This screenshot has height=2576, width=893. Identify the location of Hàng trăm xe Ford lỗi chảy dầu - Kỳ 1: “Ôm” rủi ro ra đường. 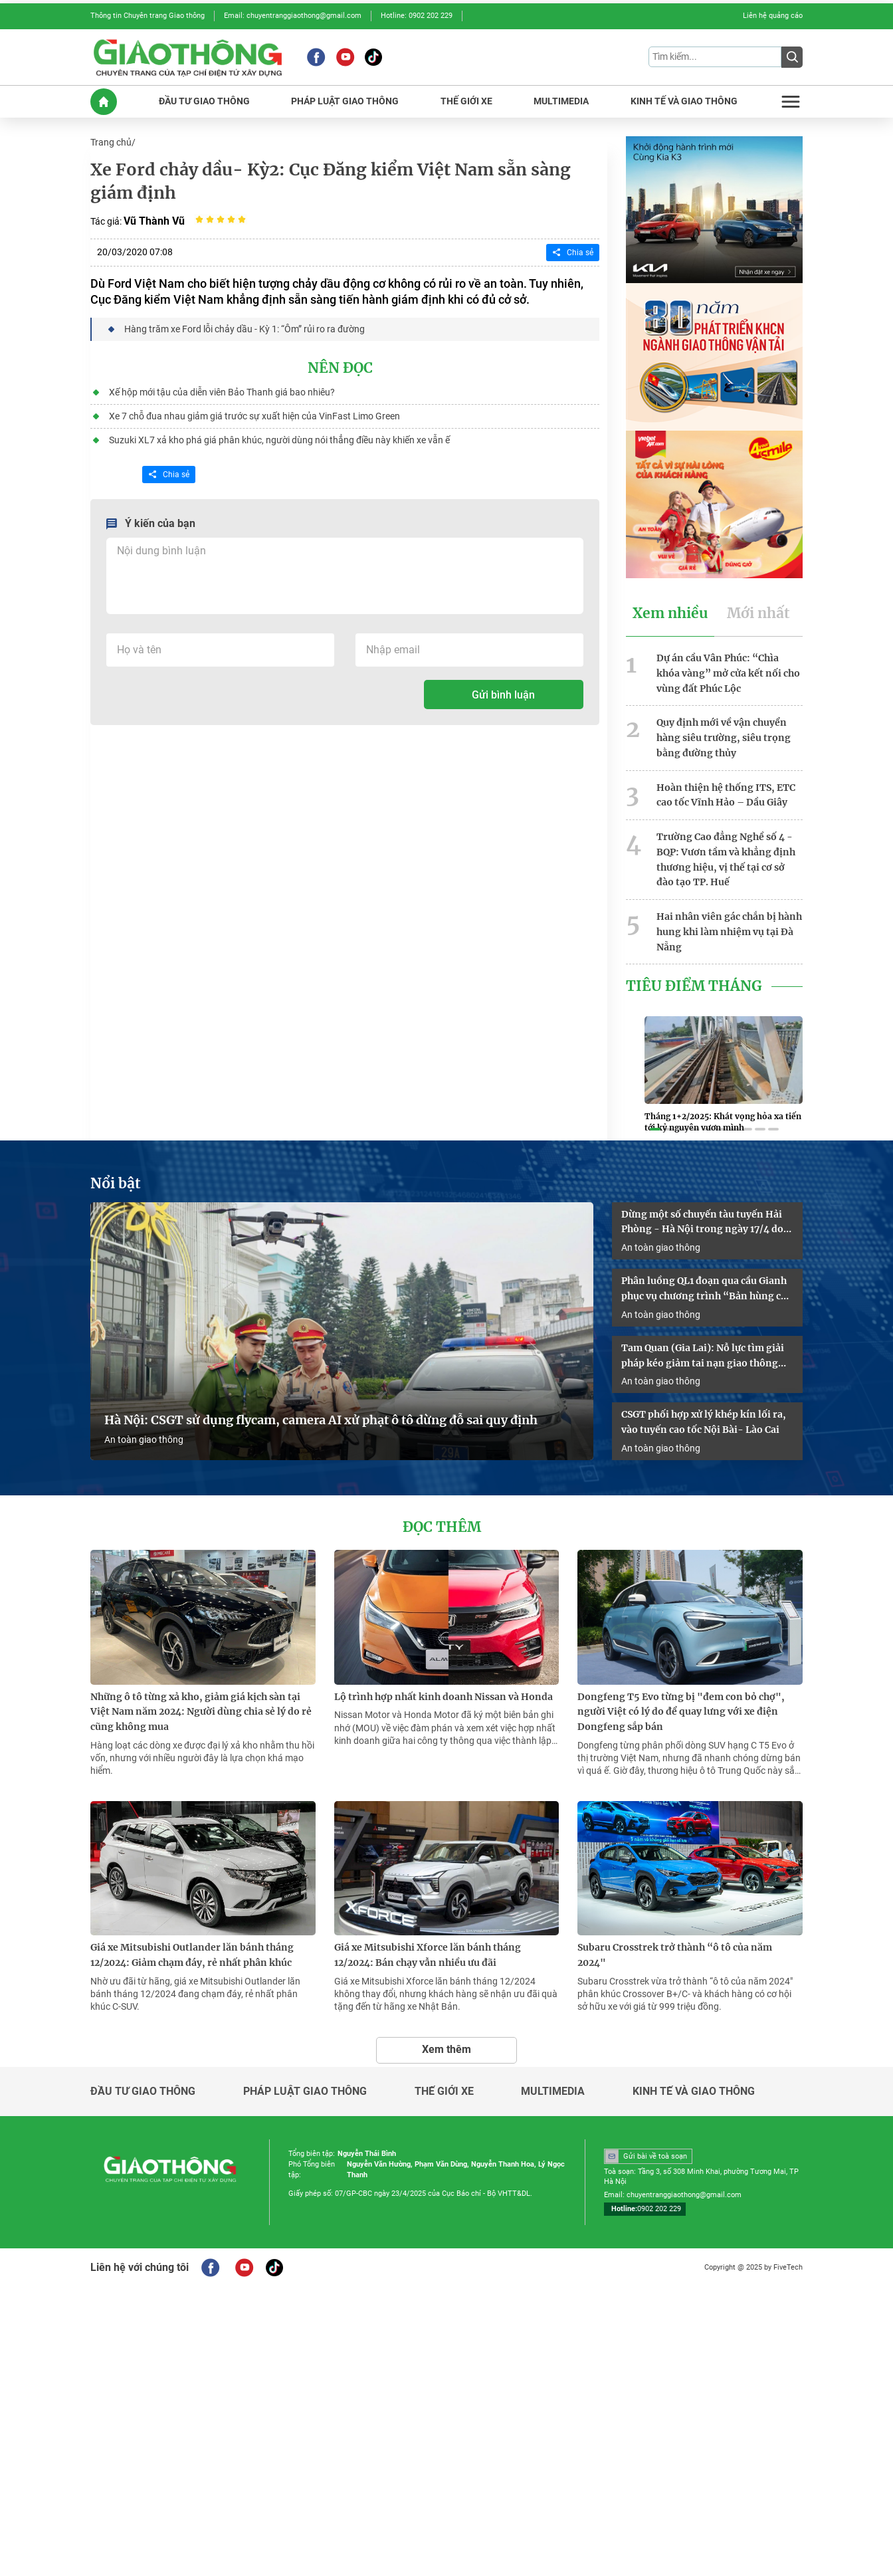
(244, 329).